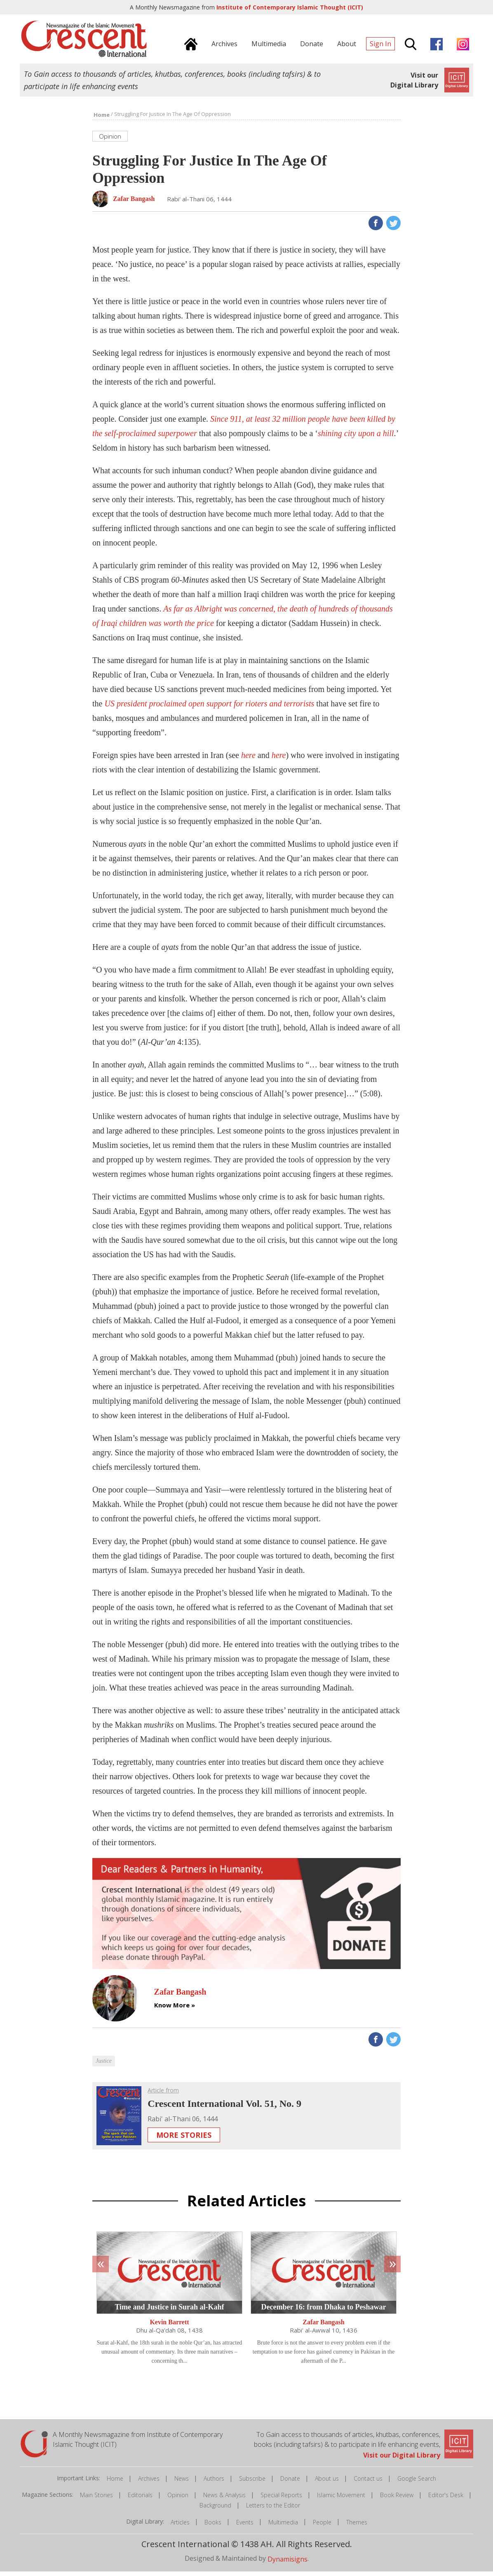 Image resolution: width=493 pixels, height=2576 pixels. What do you see at coordinates (181, 2483) in the screenshot?
I see `News` at bounding box center [181, 2483].